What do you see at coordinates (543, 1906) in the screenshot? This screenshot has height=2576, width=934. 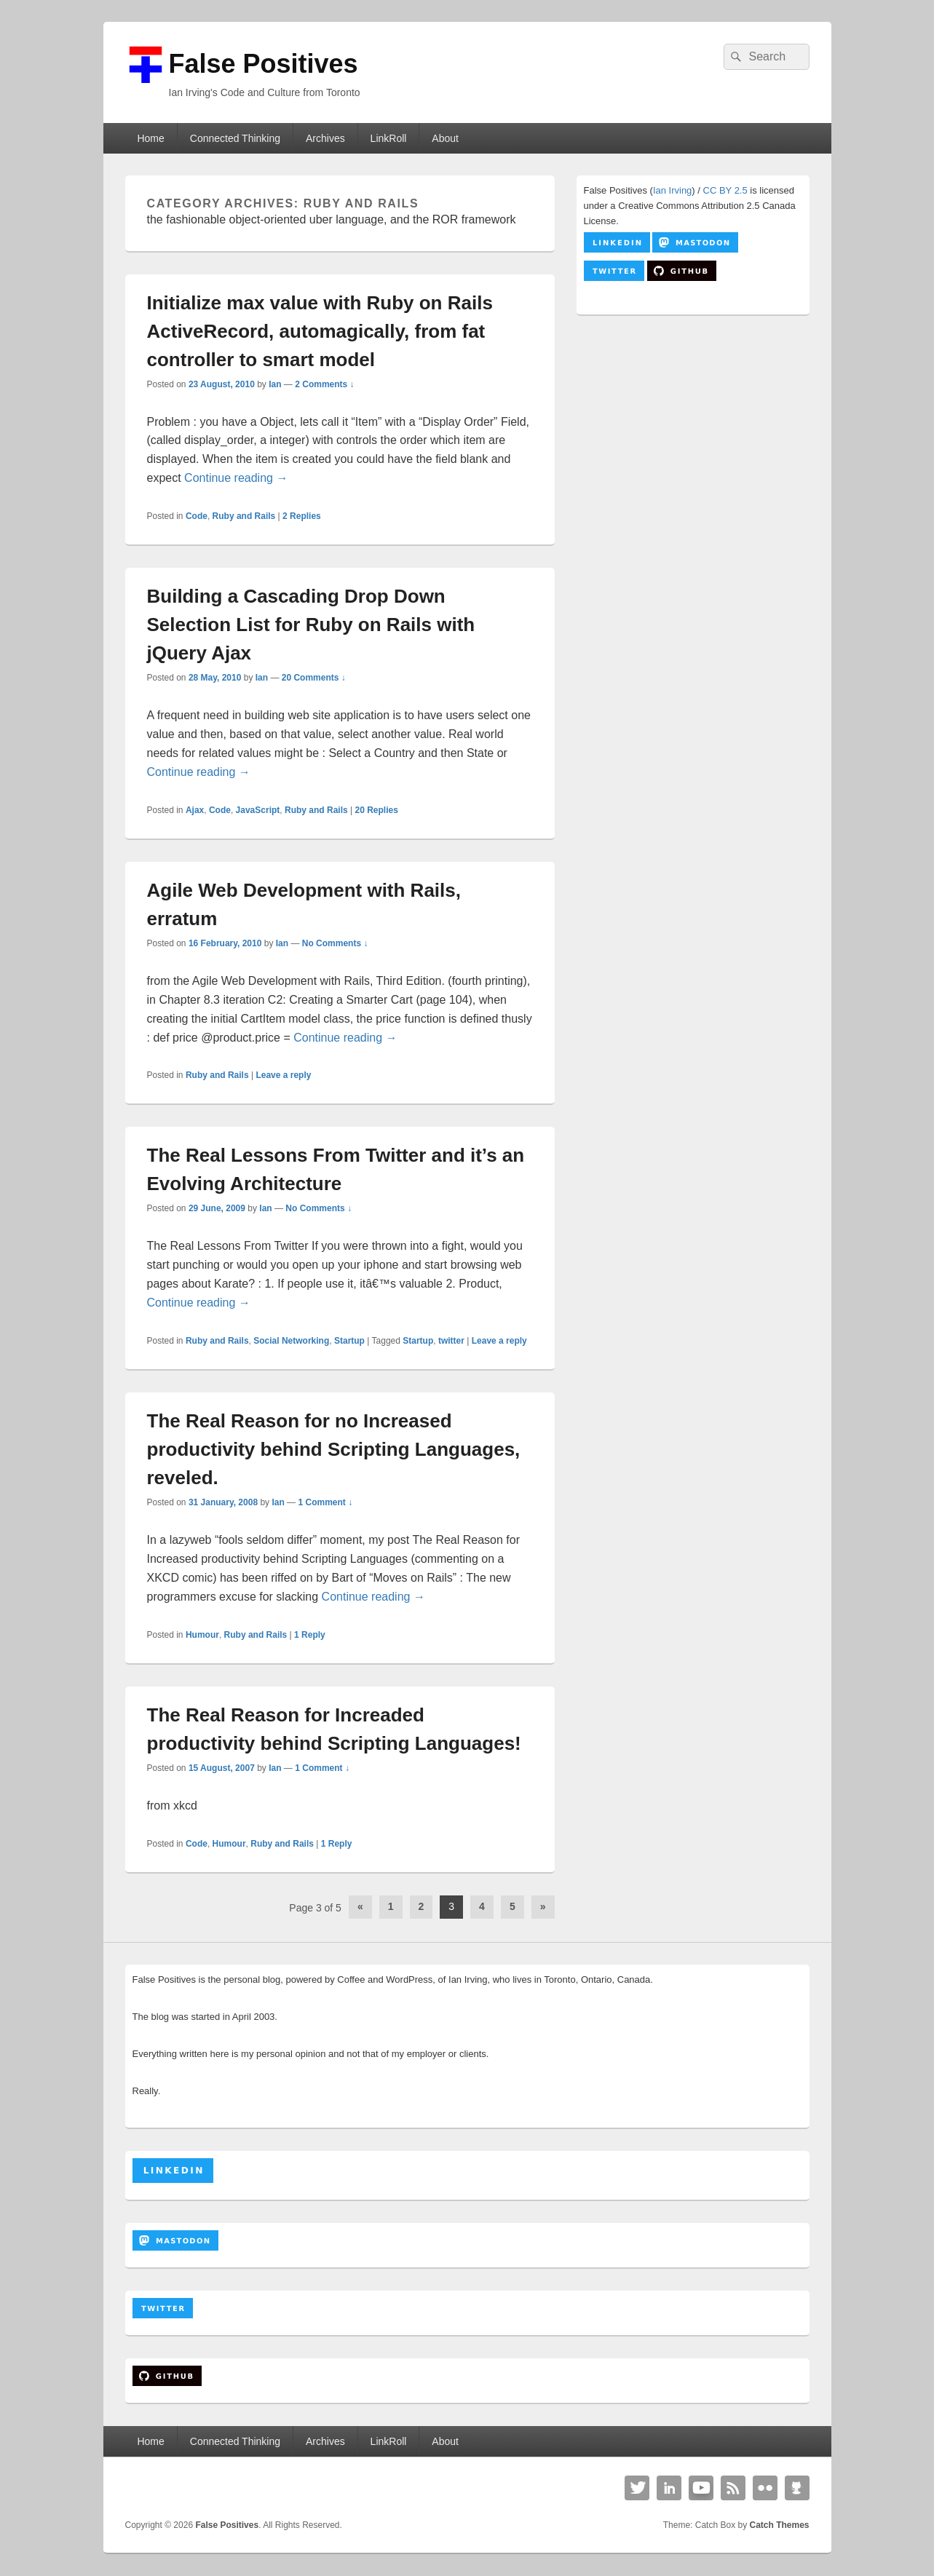 I see `» [Next Page]` at bounding box center [543, 1906].